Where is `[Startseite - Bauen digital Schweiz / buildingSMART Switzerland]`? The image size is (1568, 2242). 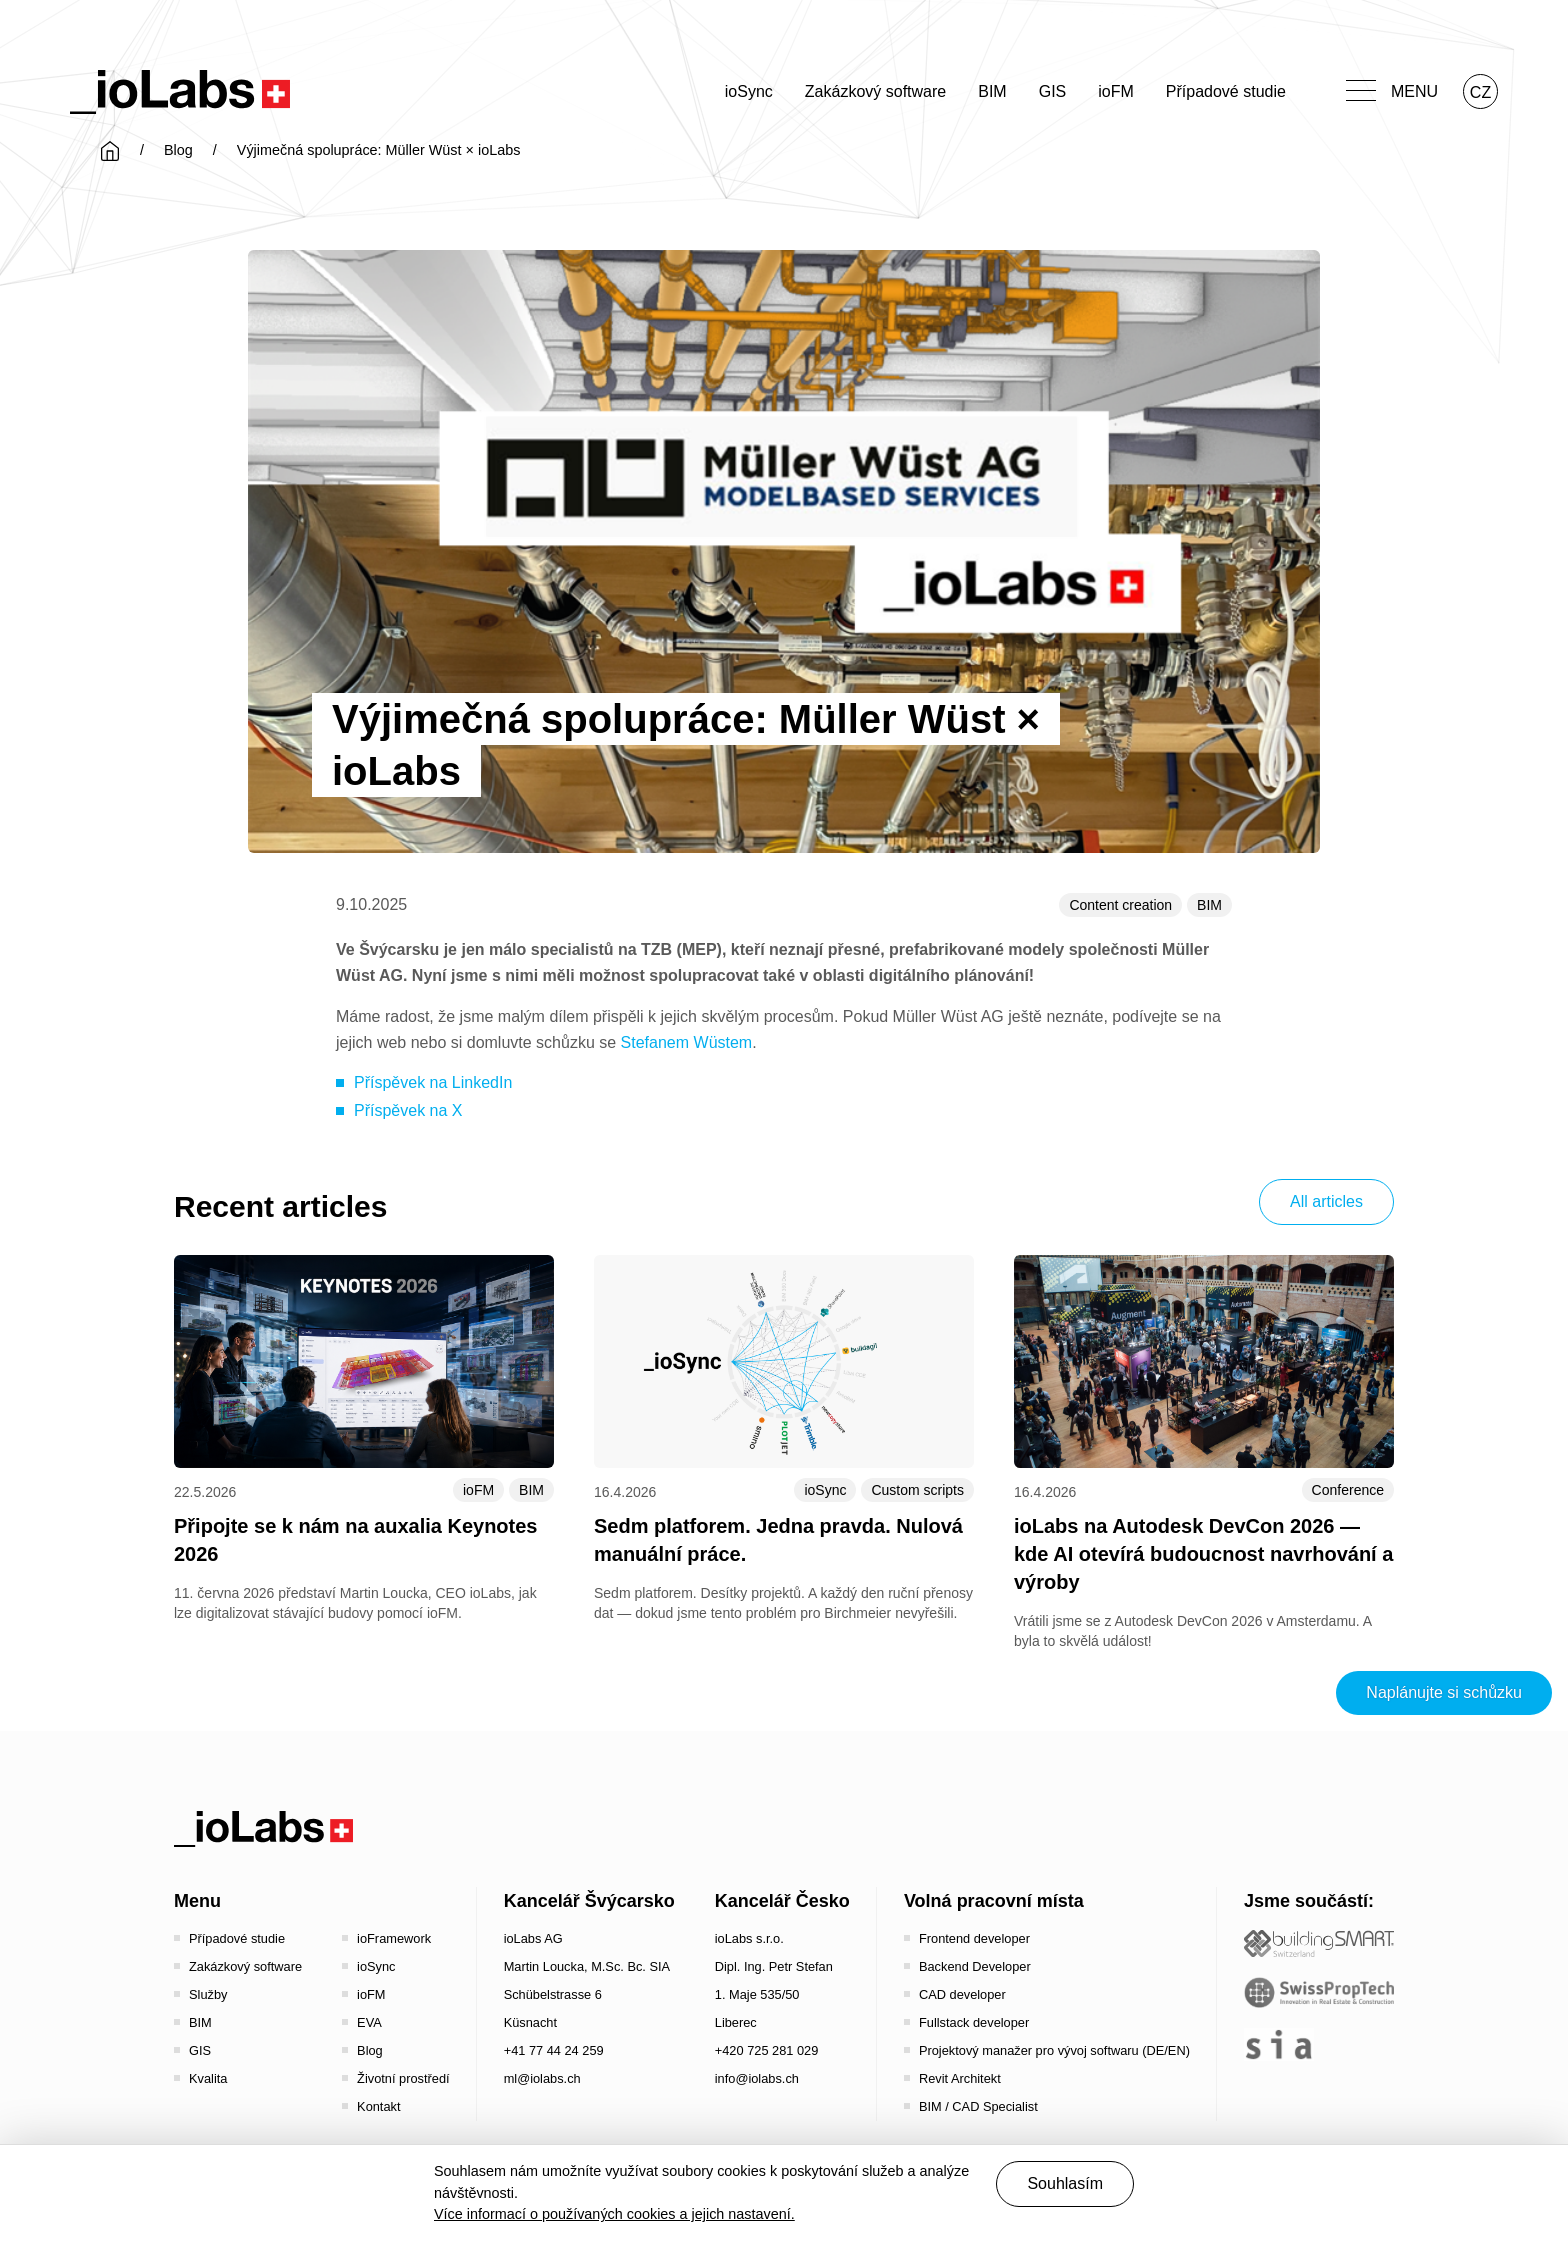 [Startseite - Bauen digital Schweiz / buildingSMART Switzerland] is located at coordinates (1319, 1943).